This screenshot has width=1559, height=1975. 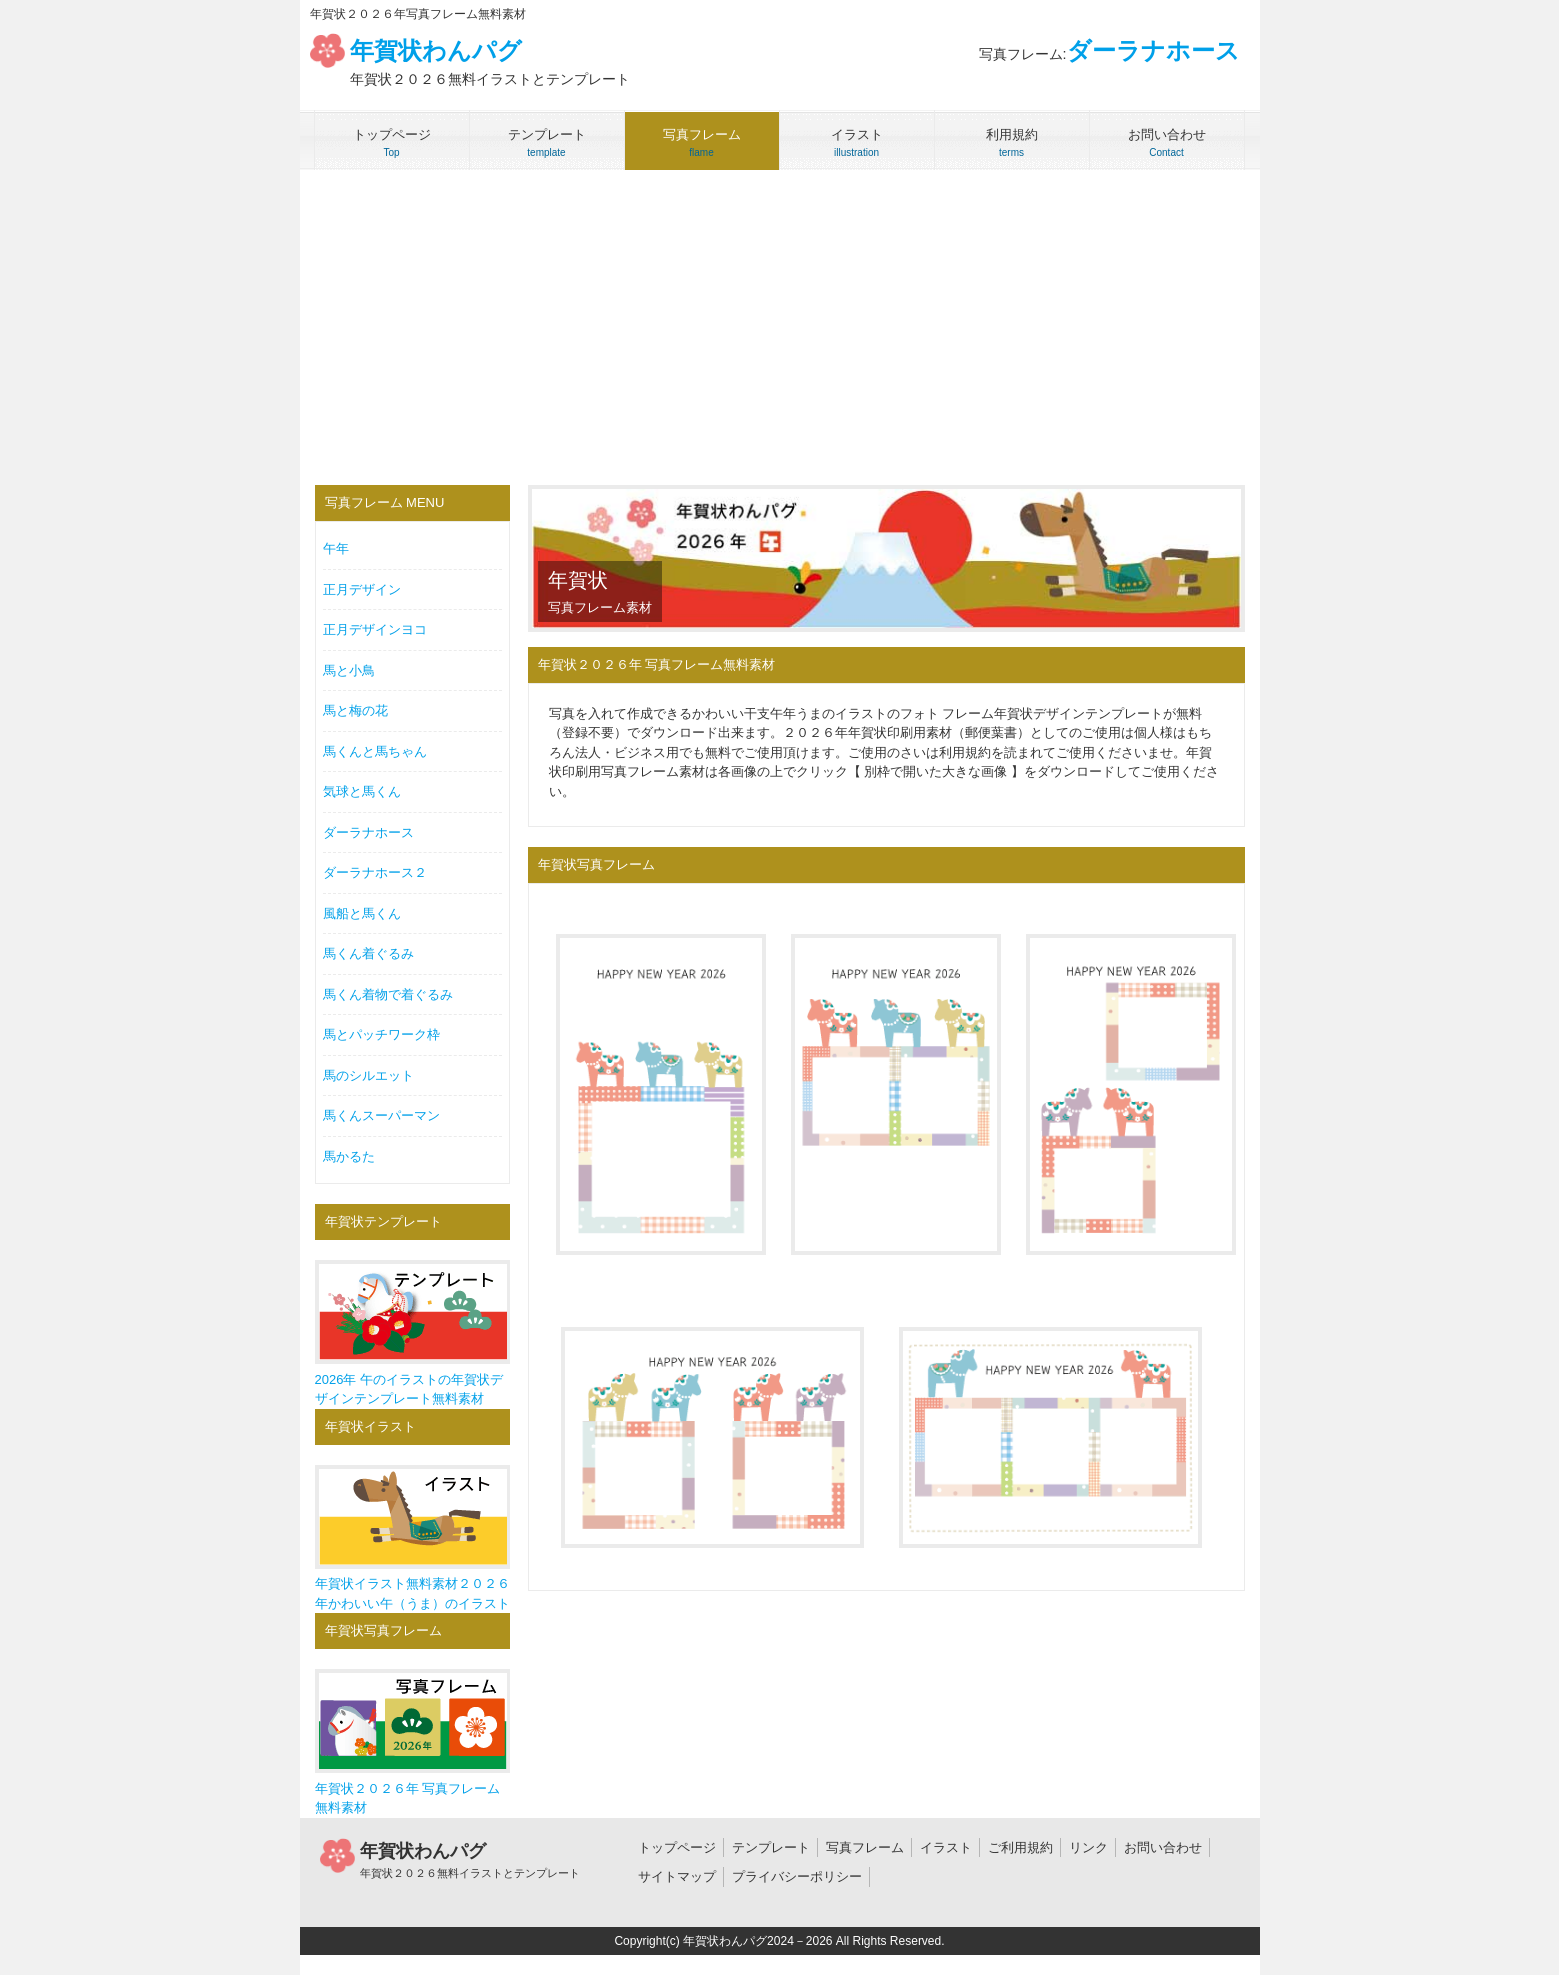 I want to click on 馬くんスーパーマン, so click(x=381, y=1115).